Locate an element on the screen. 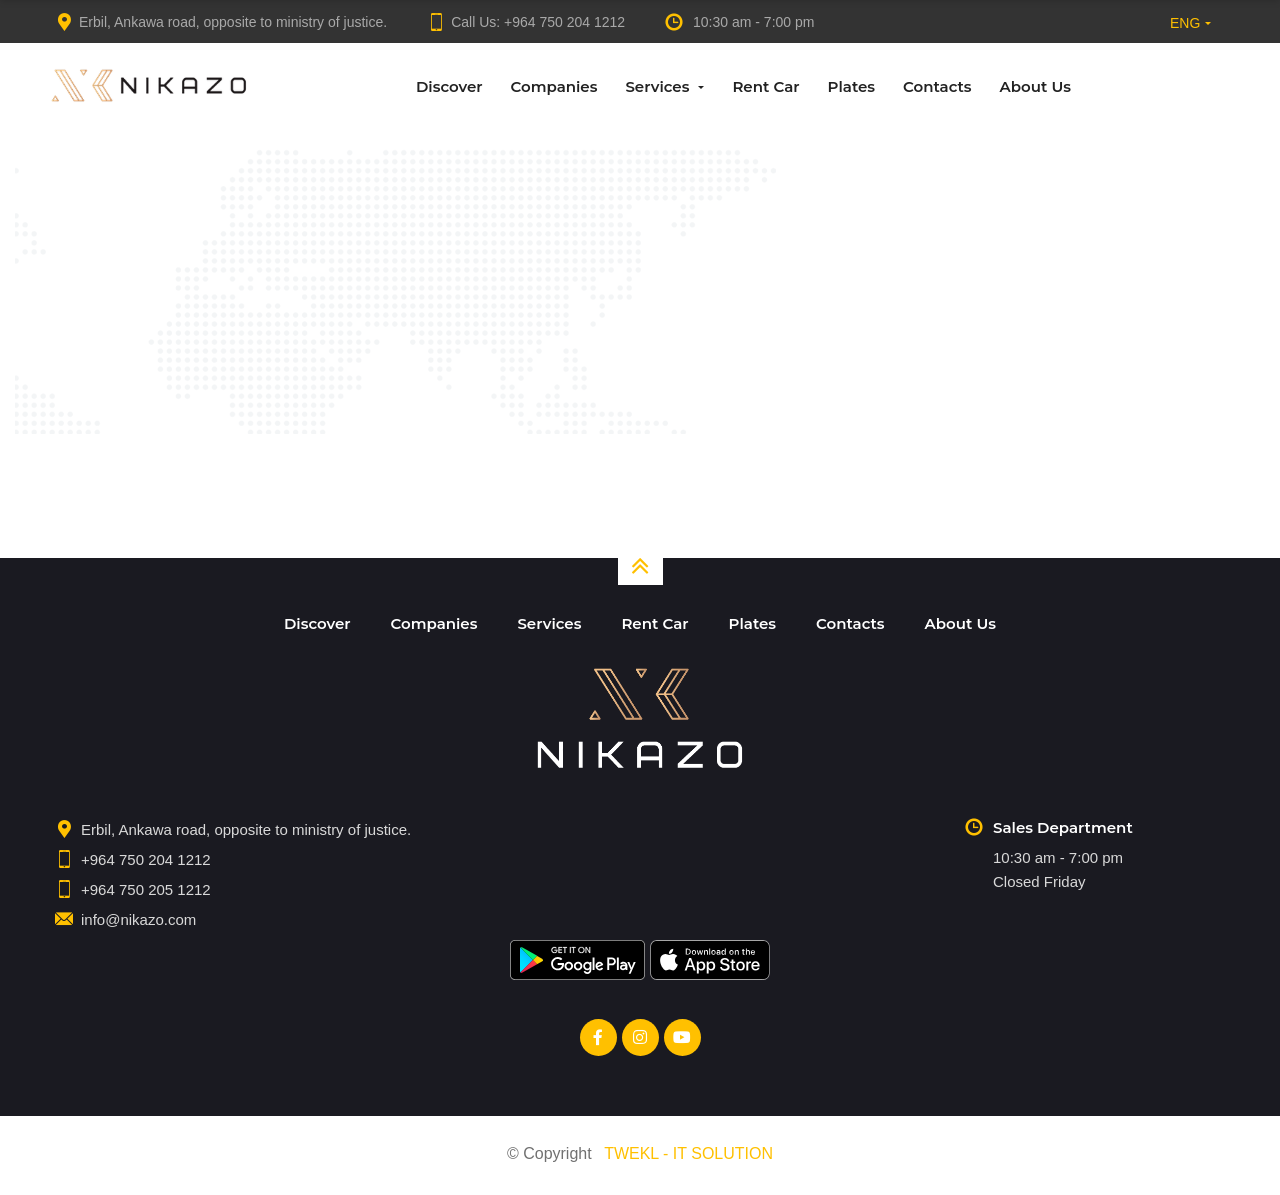 This screenshot has width=1280, height=1195. Services is located at coordinates (657, 86).